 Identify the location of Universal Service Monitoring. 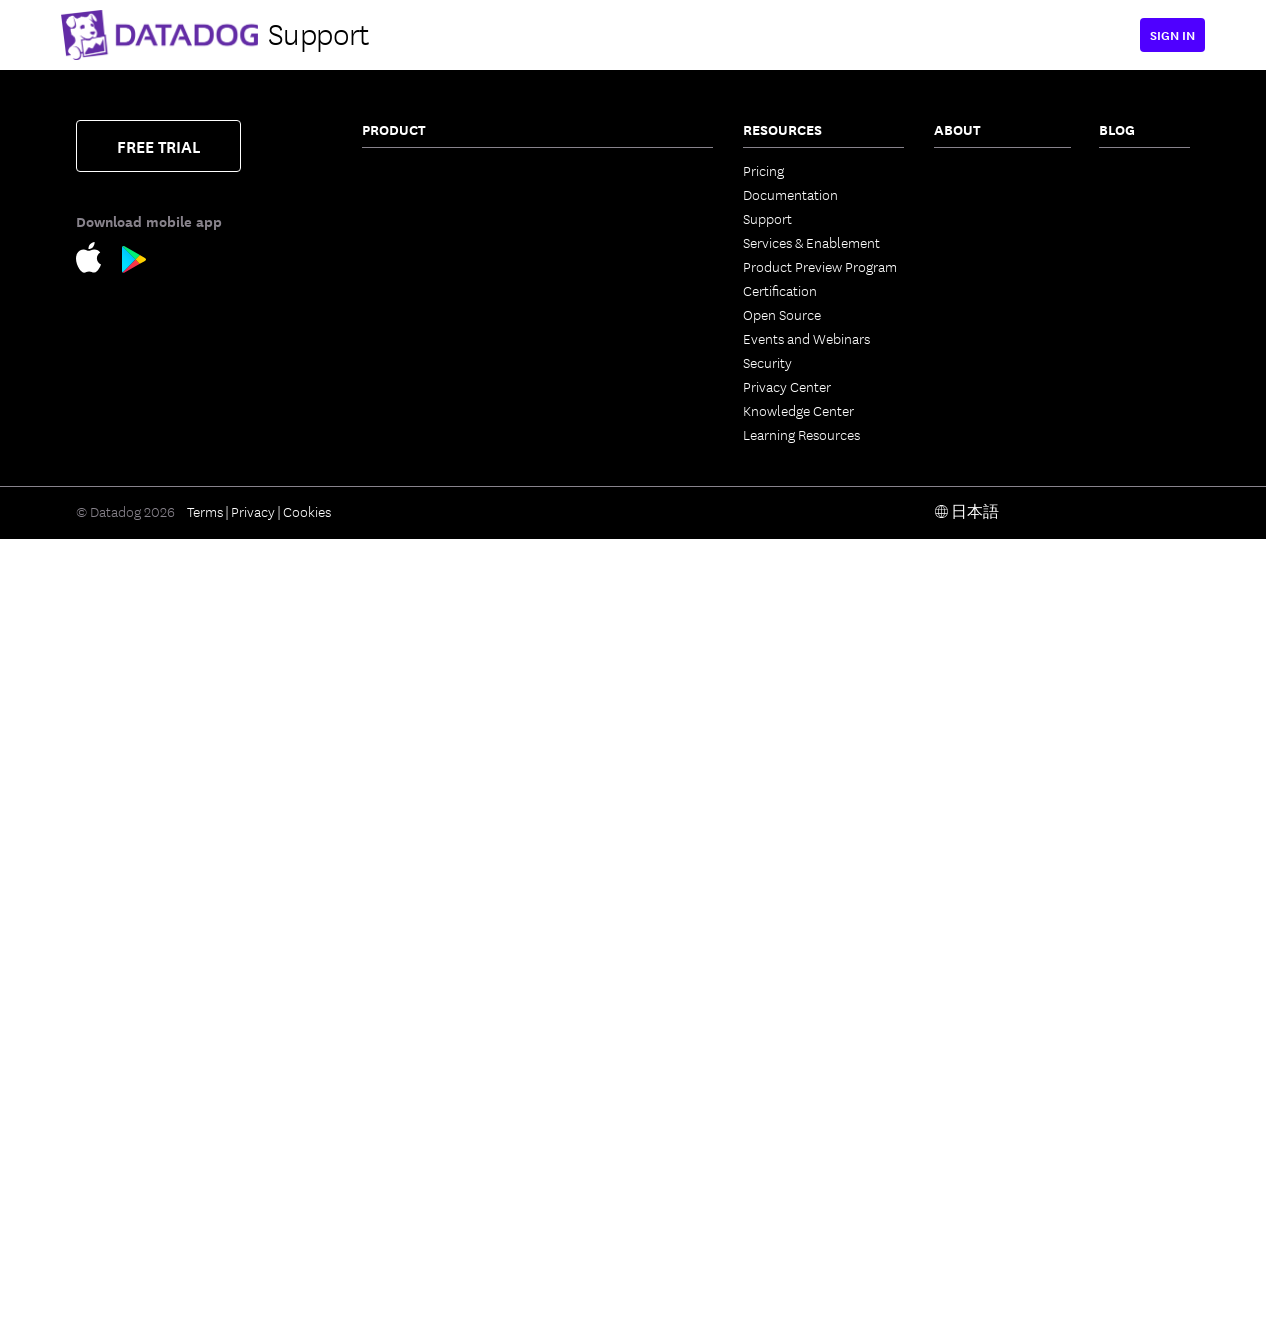
(413, 410).